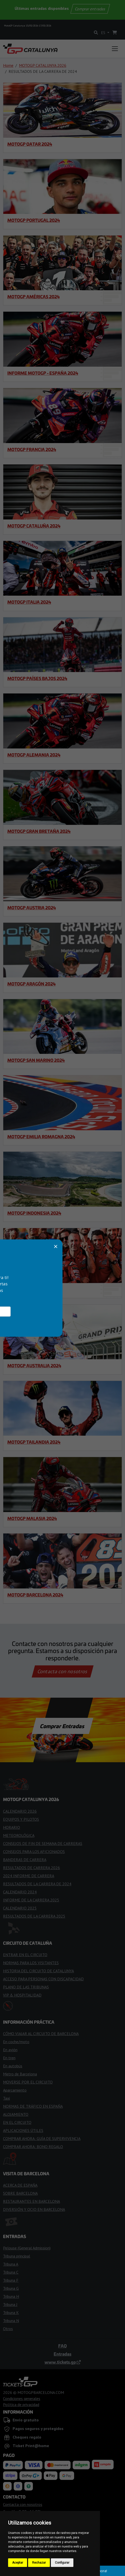 The height and width of the screenshot is (2576, 125). What do you see at coordinates (62, 2346) in the screenshot?
I see `FAQ` at bounding box center [62, 2346].